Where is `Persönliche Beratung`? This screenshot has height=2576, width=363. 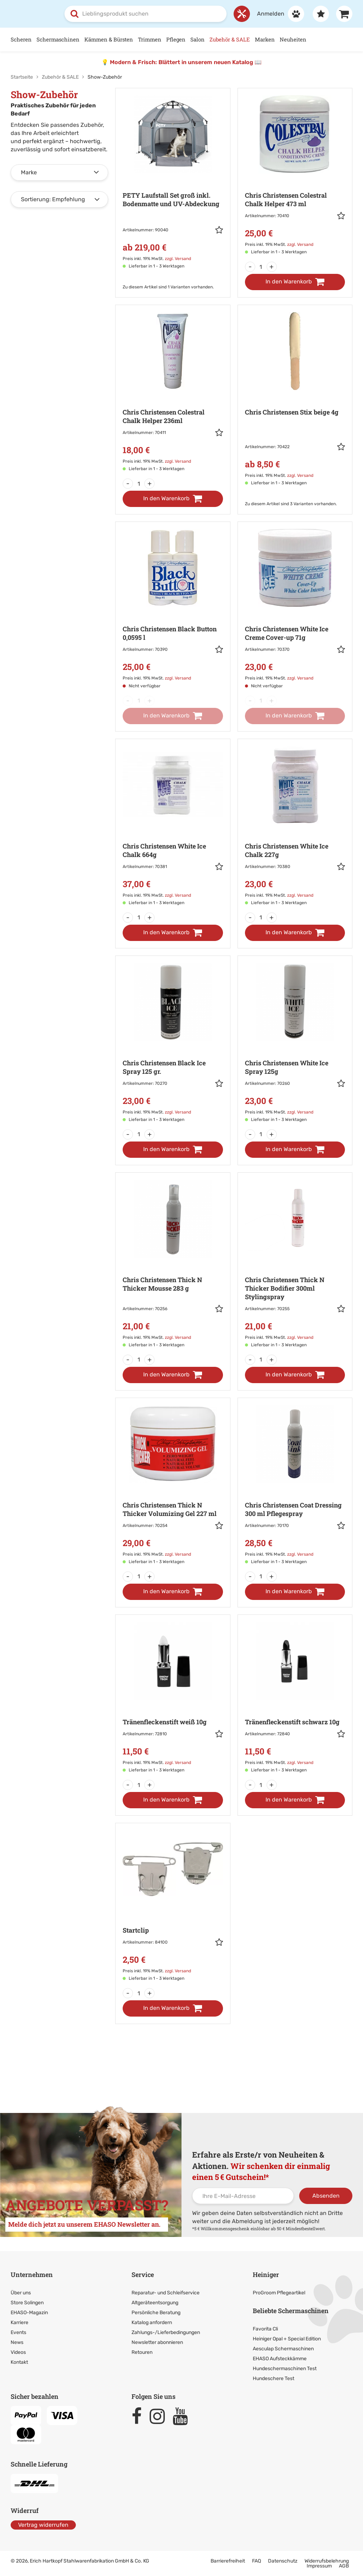 Persönliche Beratung is located at coordinates (156, 2313).